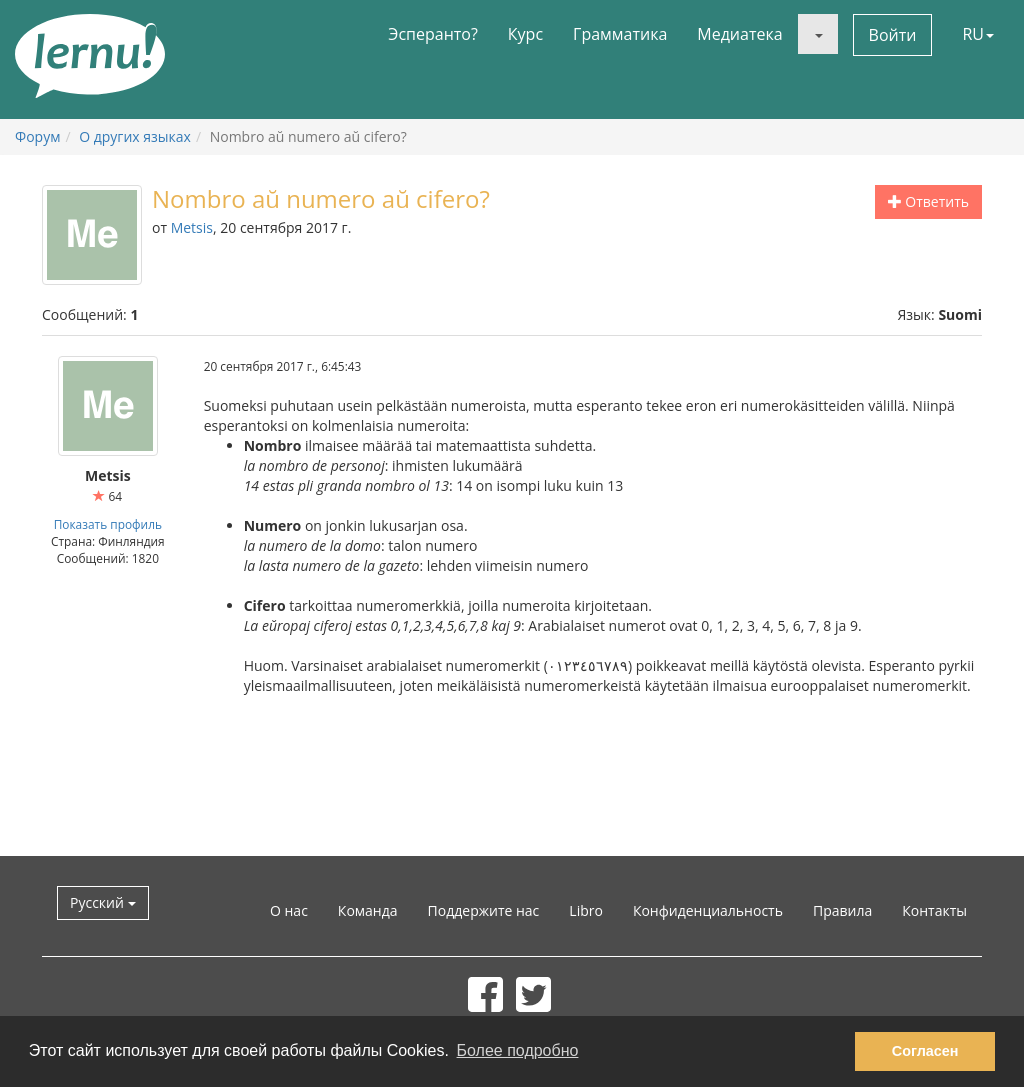 The width and height of the screenshot is (1024, 1087). Describe the element at coordinates (978, 34) in the screenshot. I see `RU` at that location.